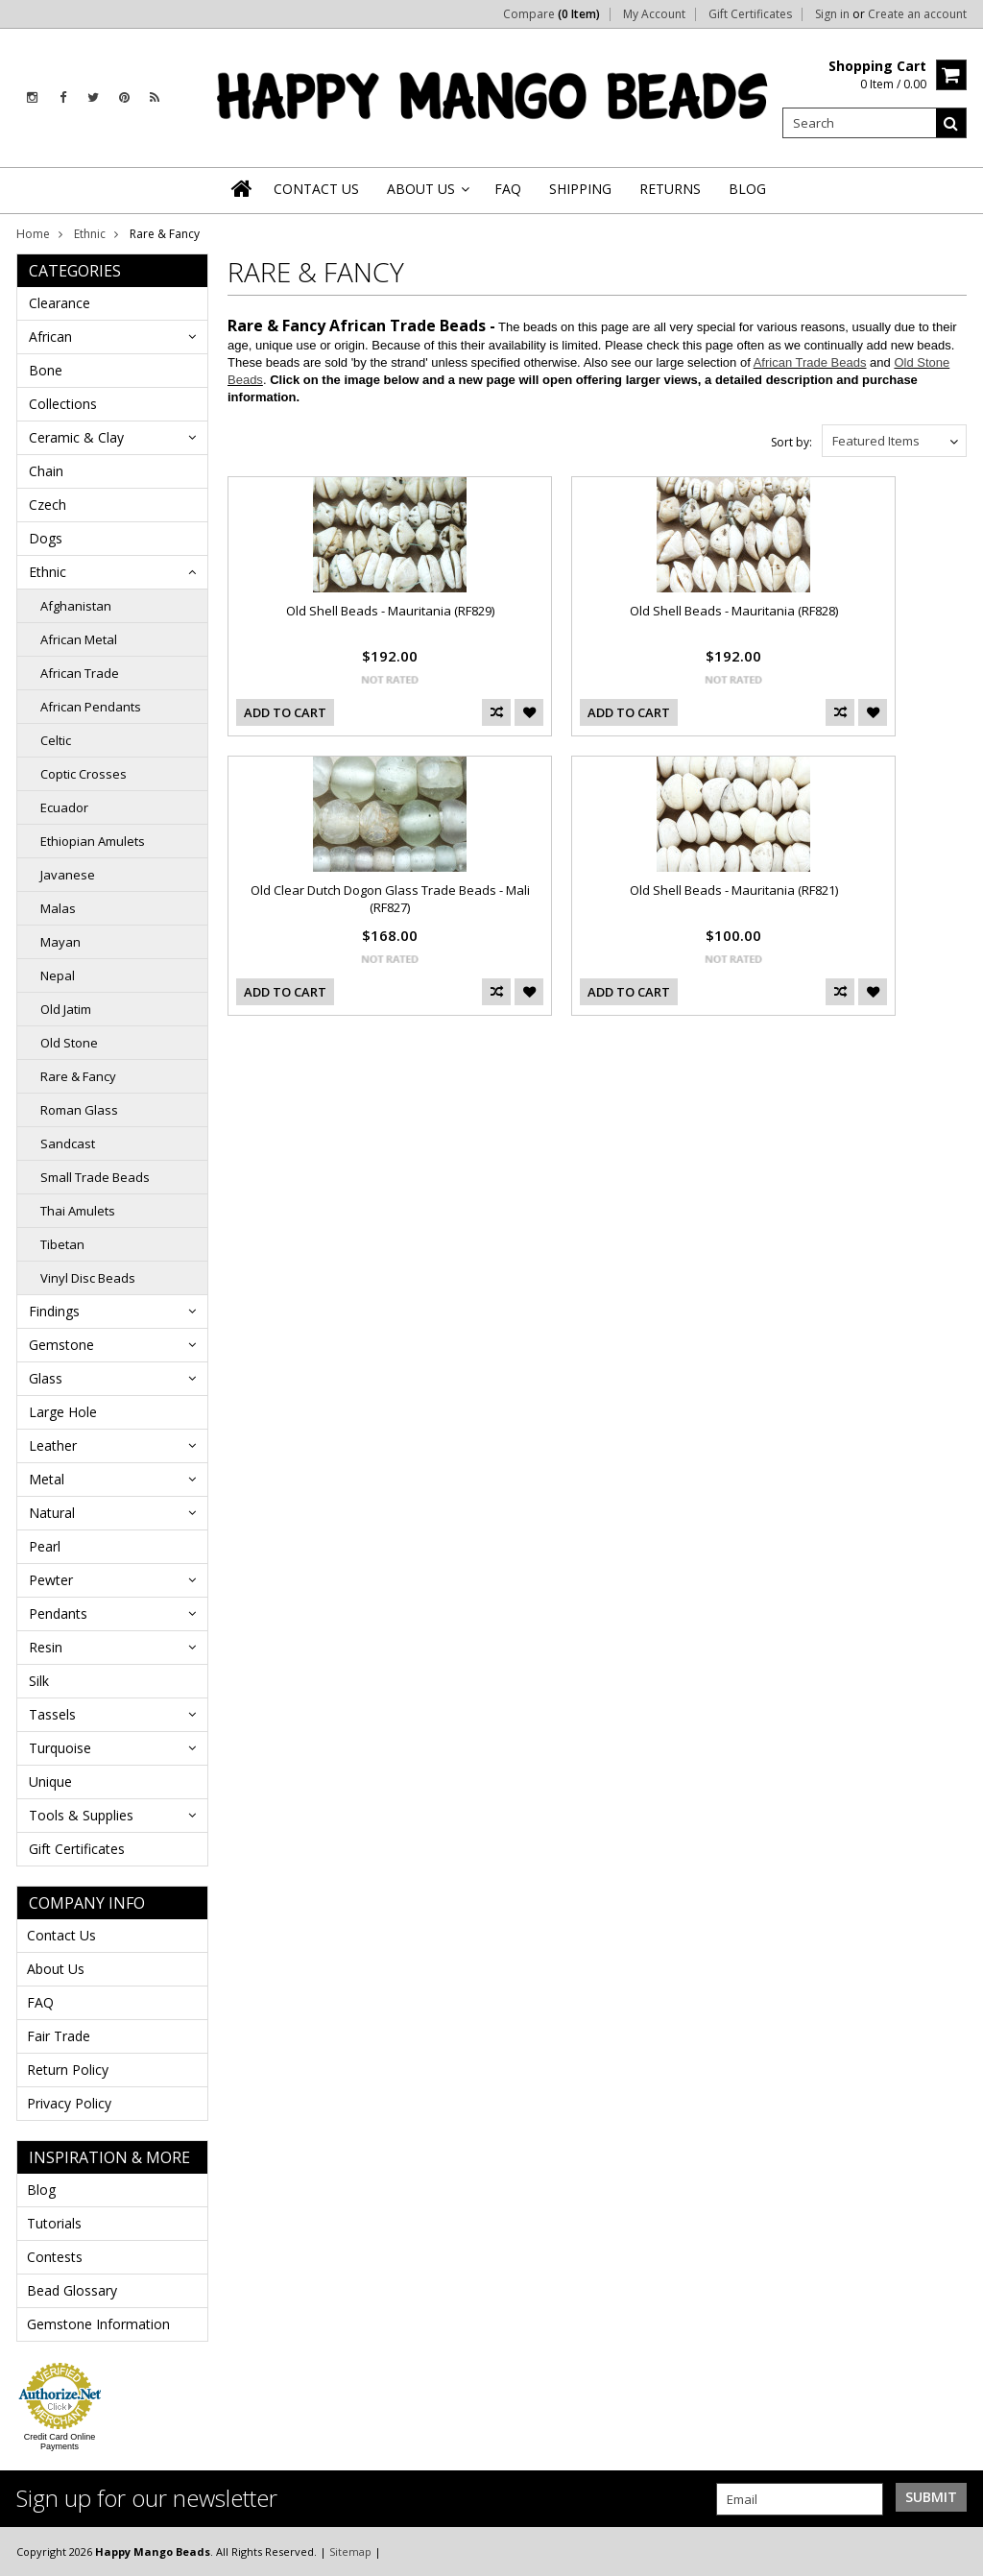 The height and width of the screenshot is (2576, 983). What do you see at coordinates (57, 975) in the screenshot?
I see `Nepal` at bounding box center [57, 975].